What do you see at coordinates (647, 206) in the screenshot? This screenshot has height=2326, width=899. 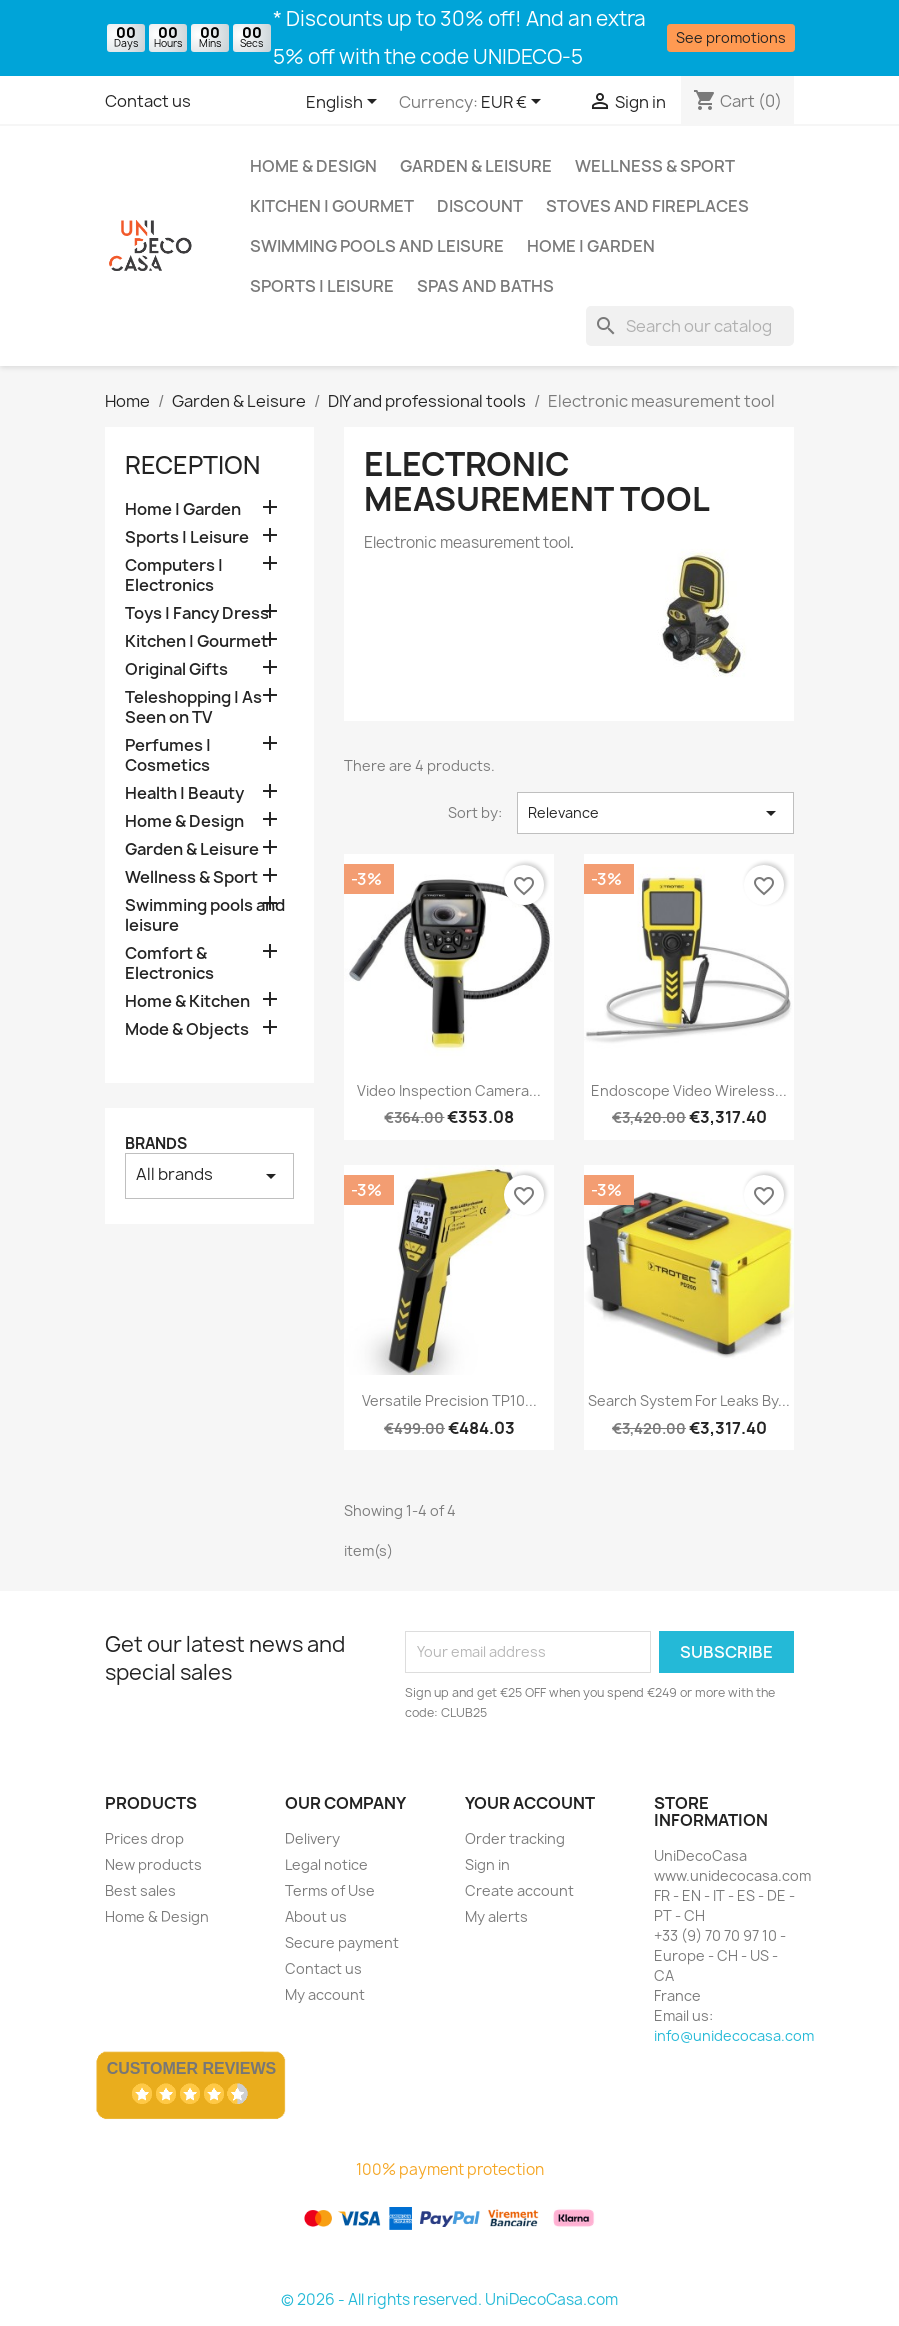 I see `Stoves and Fireplaces` at bounding box center [647, 206].